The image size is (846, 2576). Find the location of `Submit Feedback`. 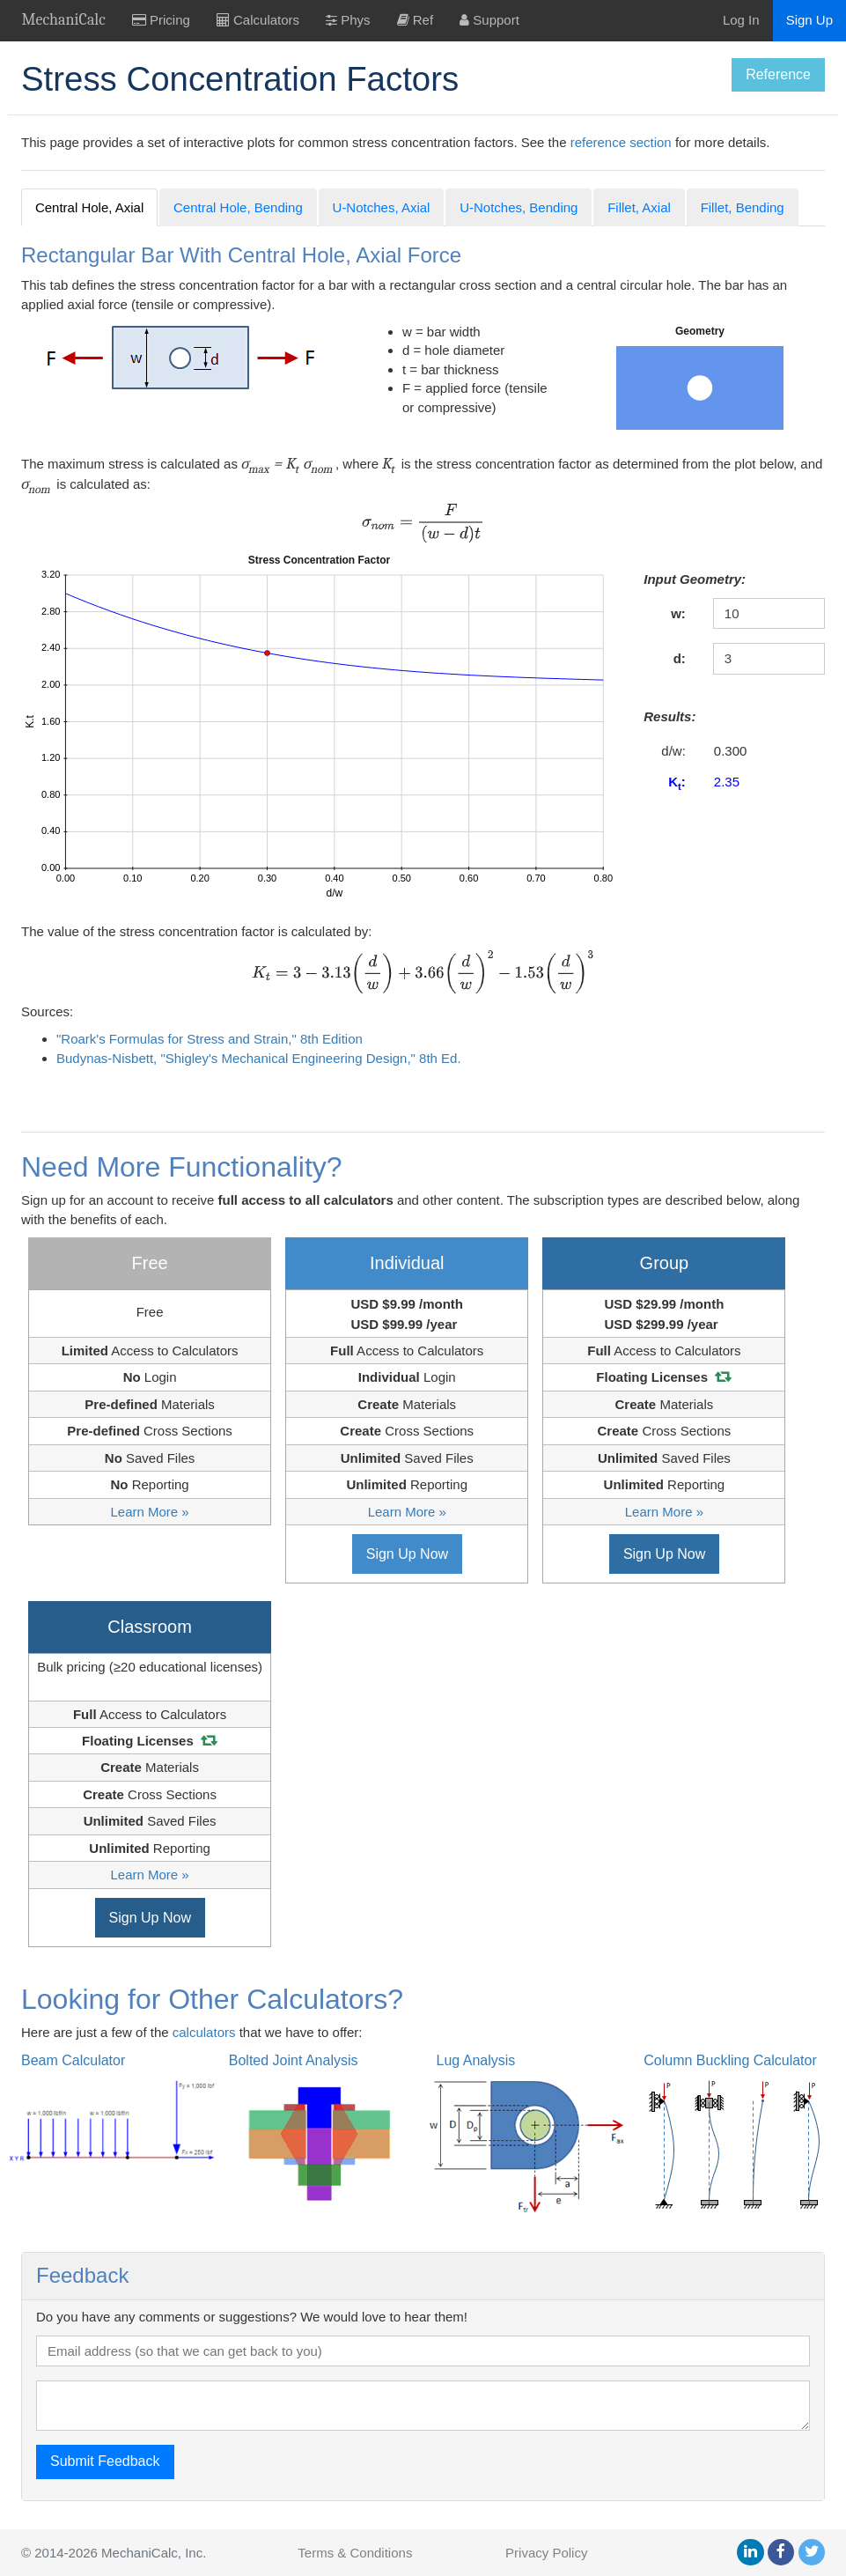

Submit Feedback is located at coordinates (105, 2461).